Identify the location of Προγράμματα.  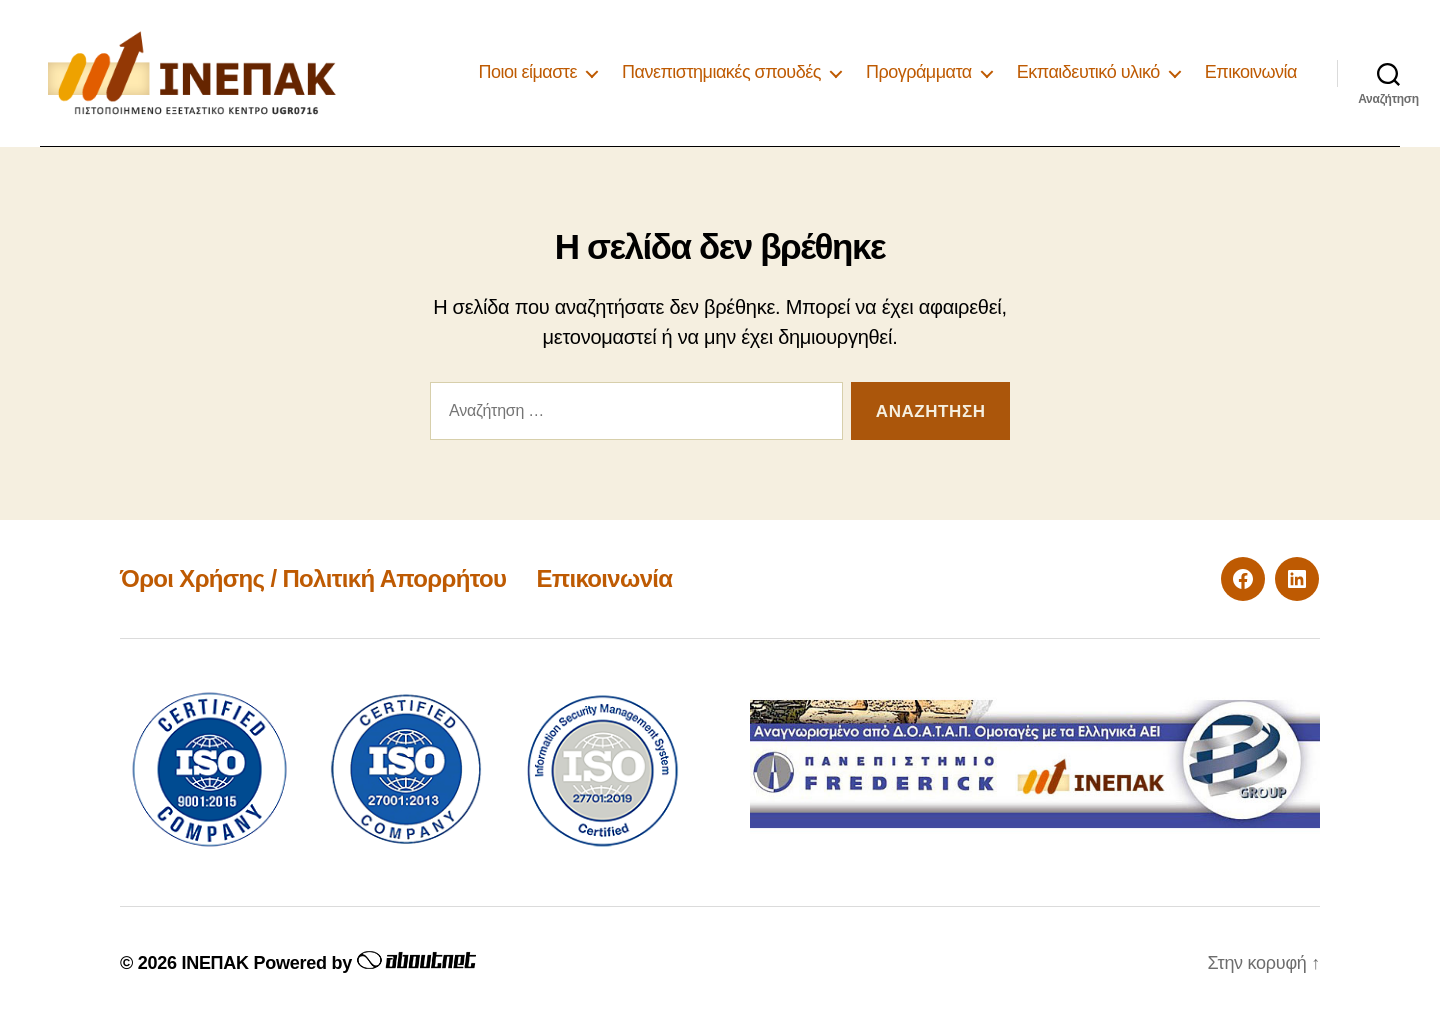
(919, 72).